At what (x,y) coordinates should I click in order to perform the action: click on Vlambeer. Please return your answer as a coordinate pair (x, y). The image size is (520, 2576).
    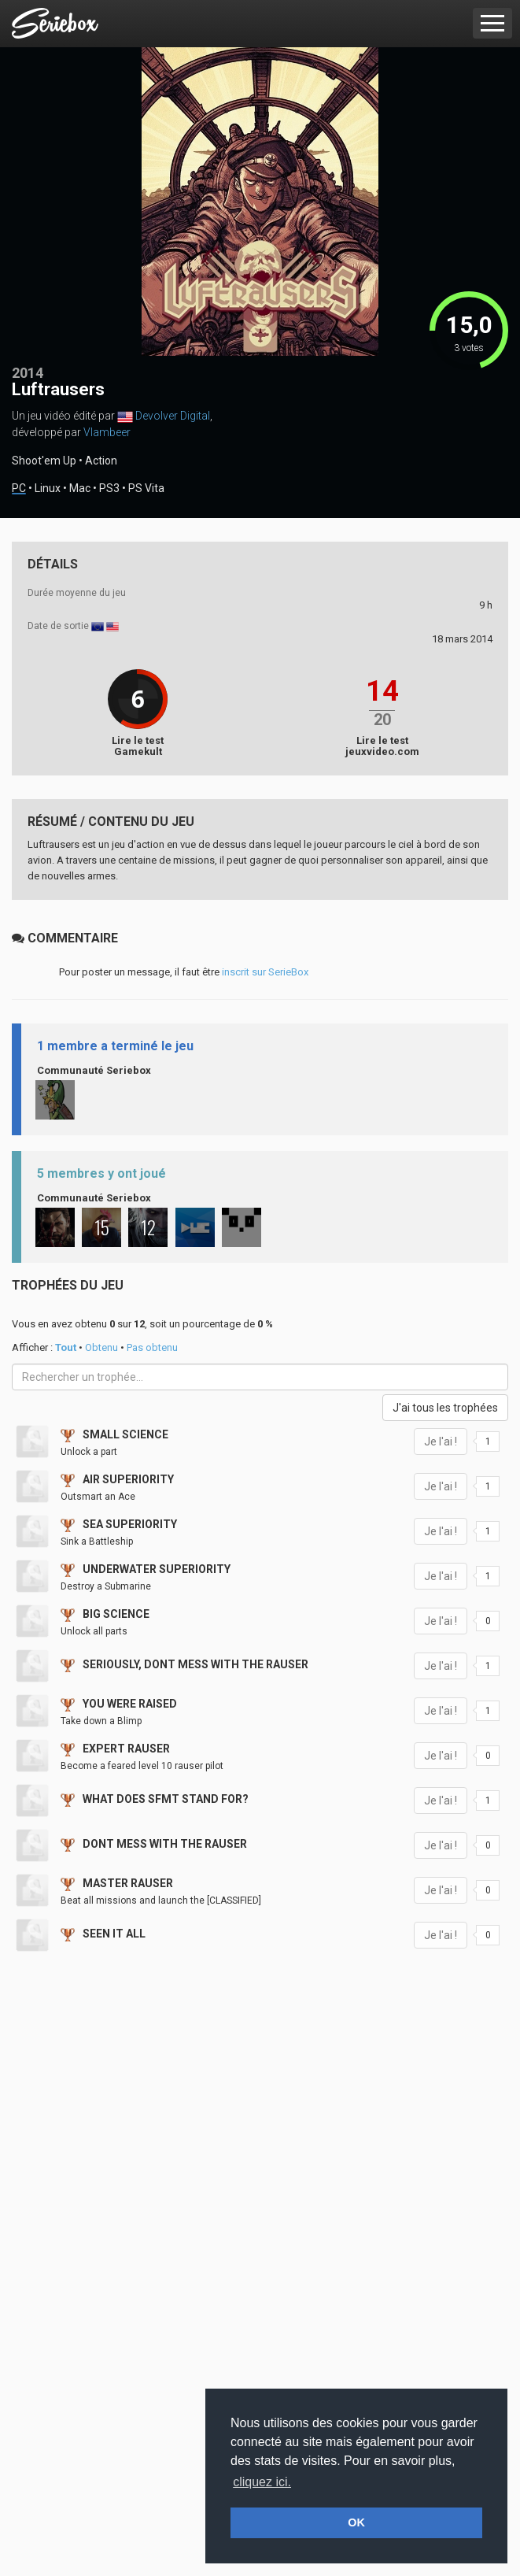
    Looking at the image, I should click on (107, 432).